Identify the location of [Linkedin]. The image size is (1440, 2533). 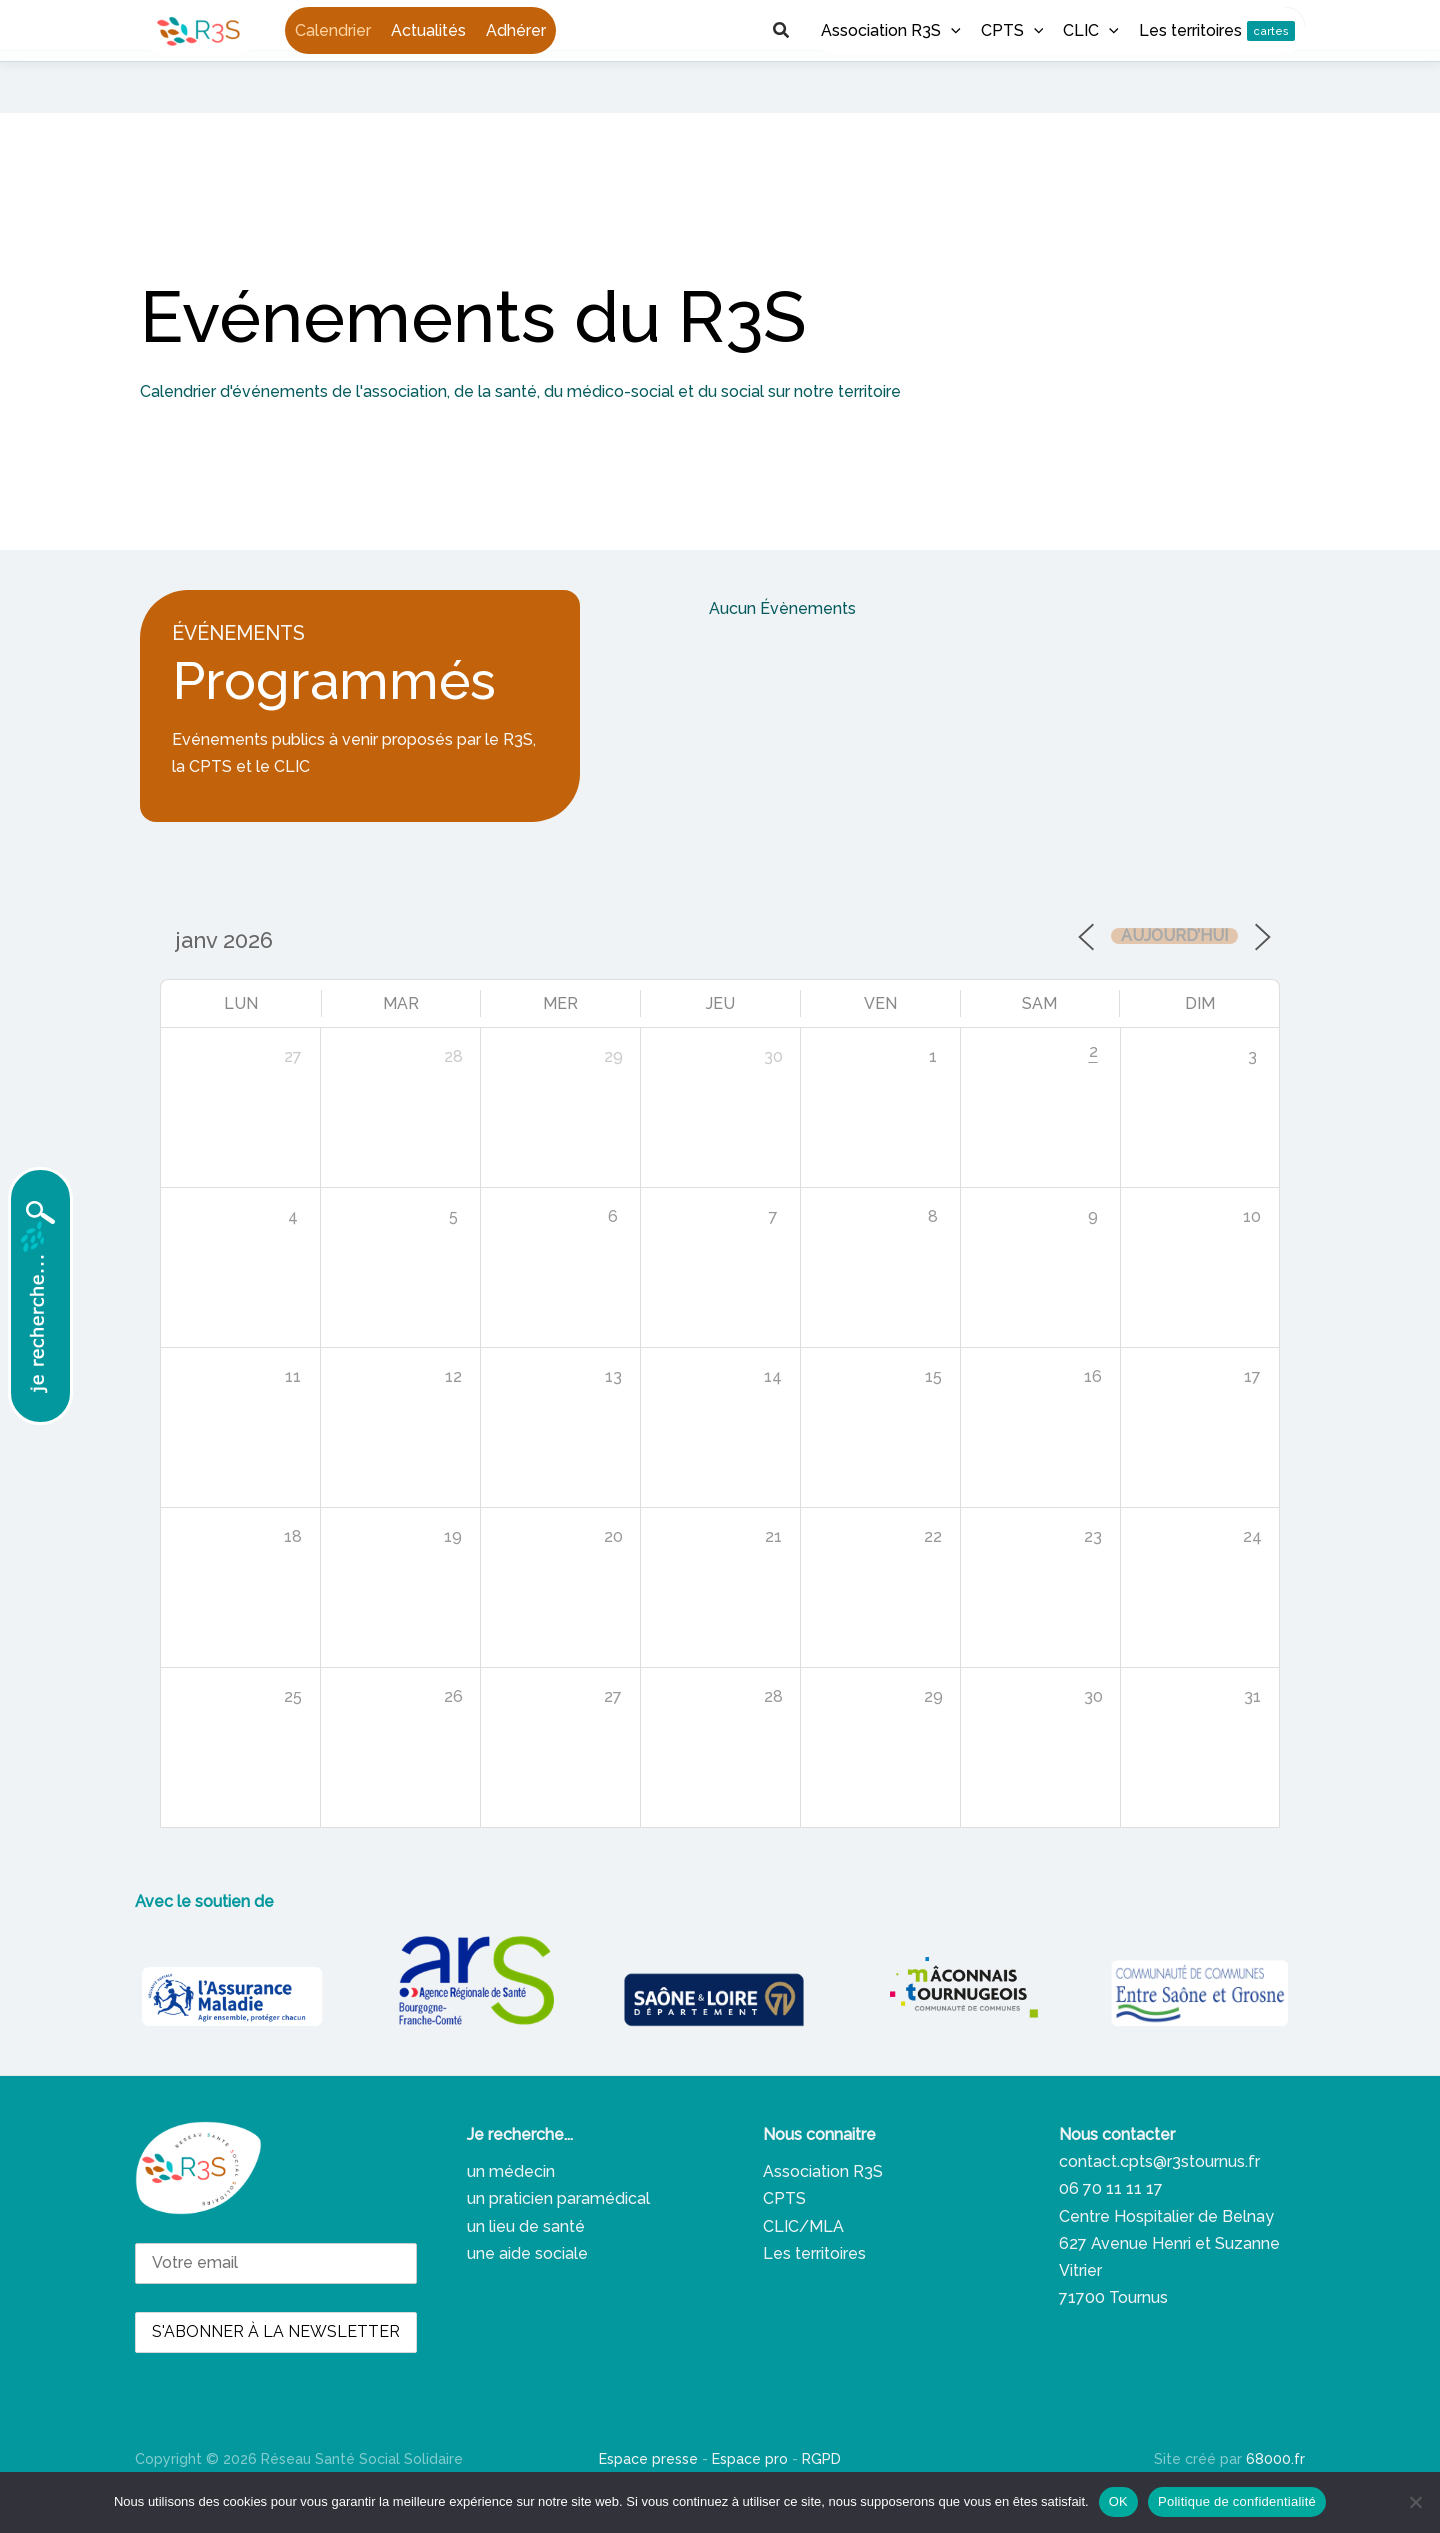
(1106, 26).